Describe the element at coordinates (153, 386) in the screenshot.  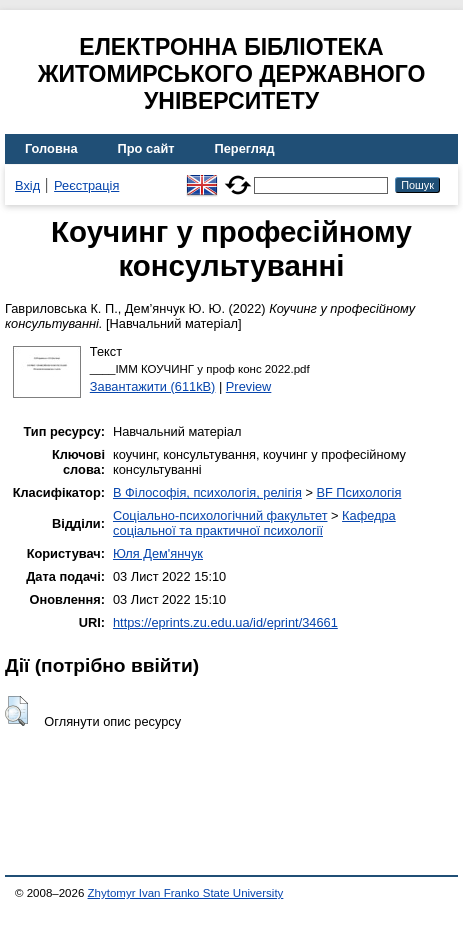
I see `Завантажити (611kB)` at that location.